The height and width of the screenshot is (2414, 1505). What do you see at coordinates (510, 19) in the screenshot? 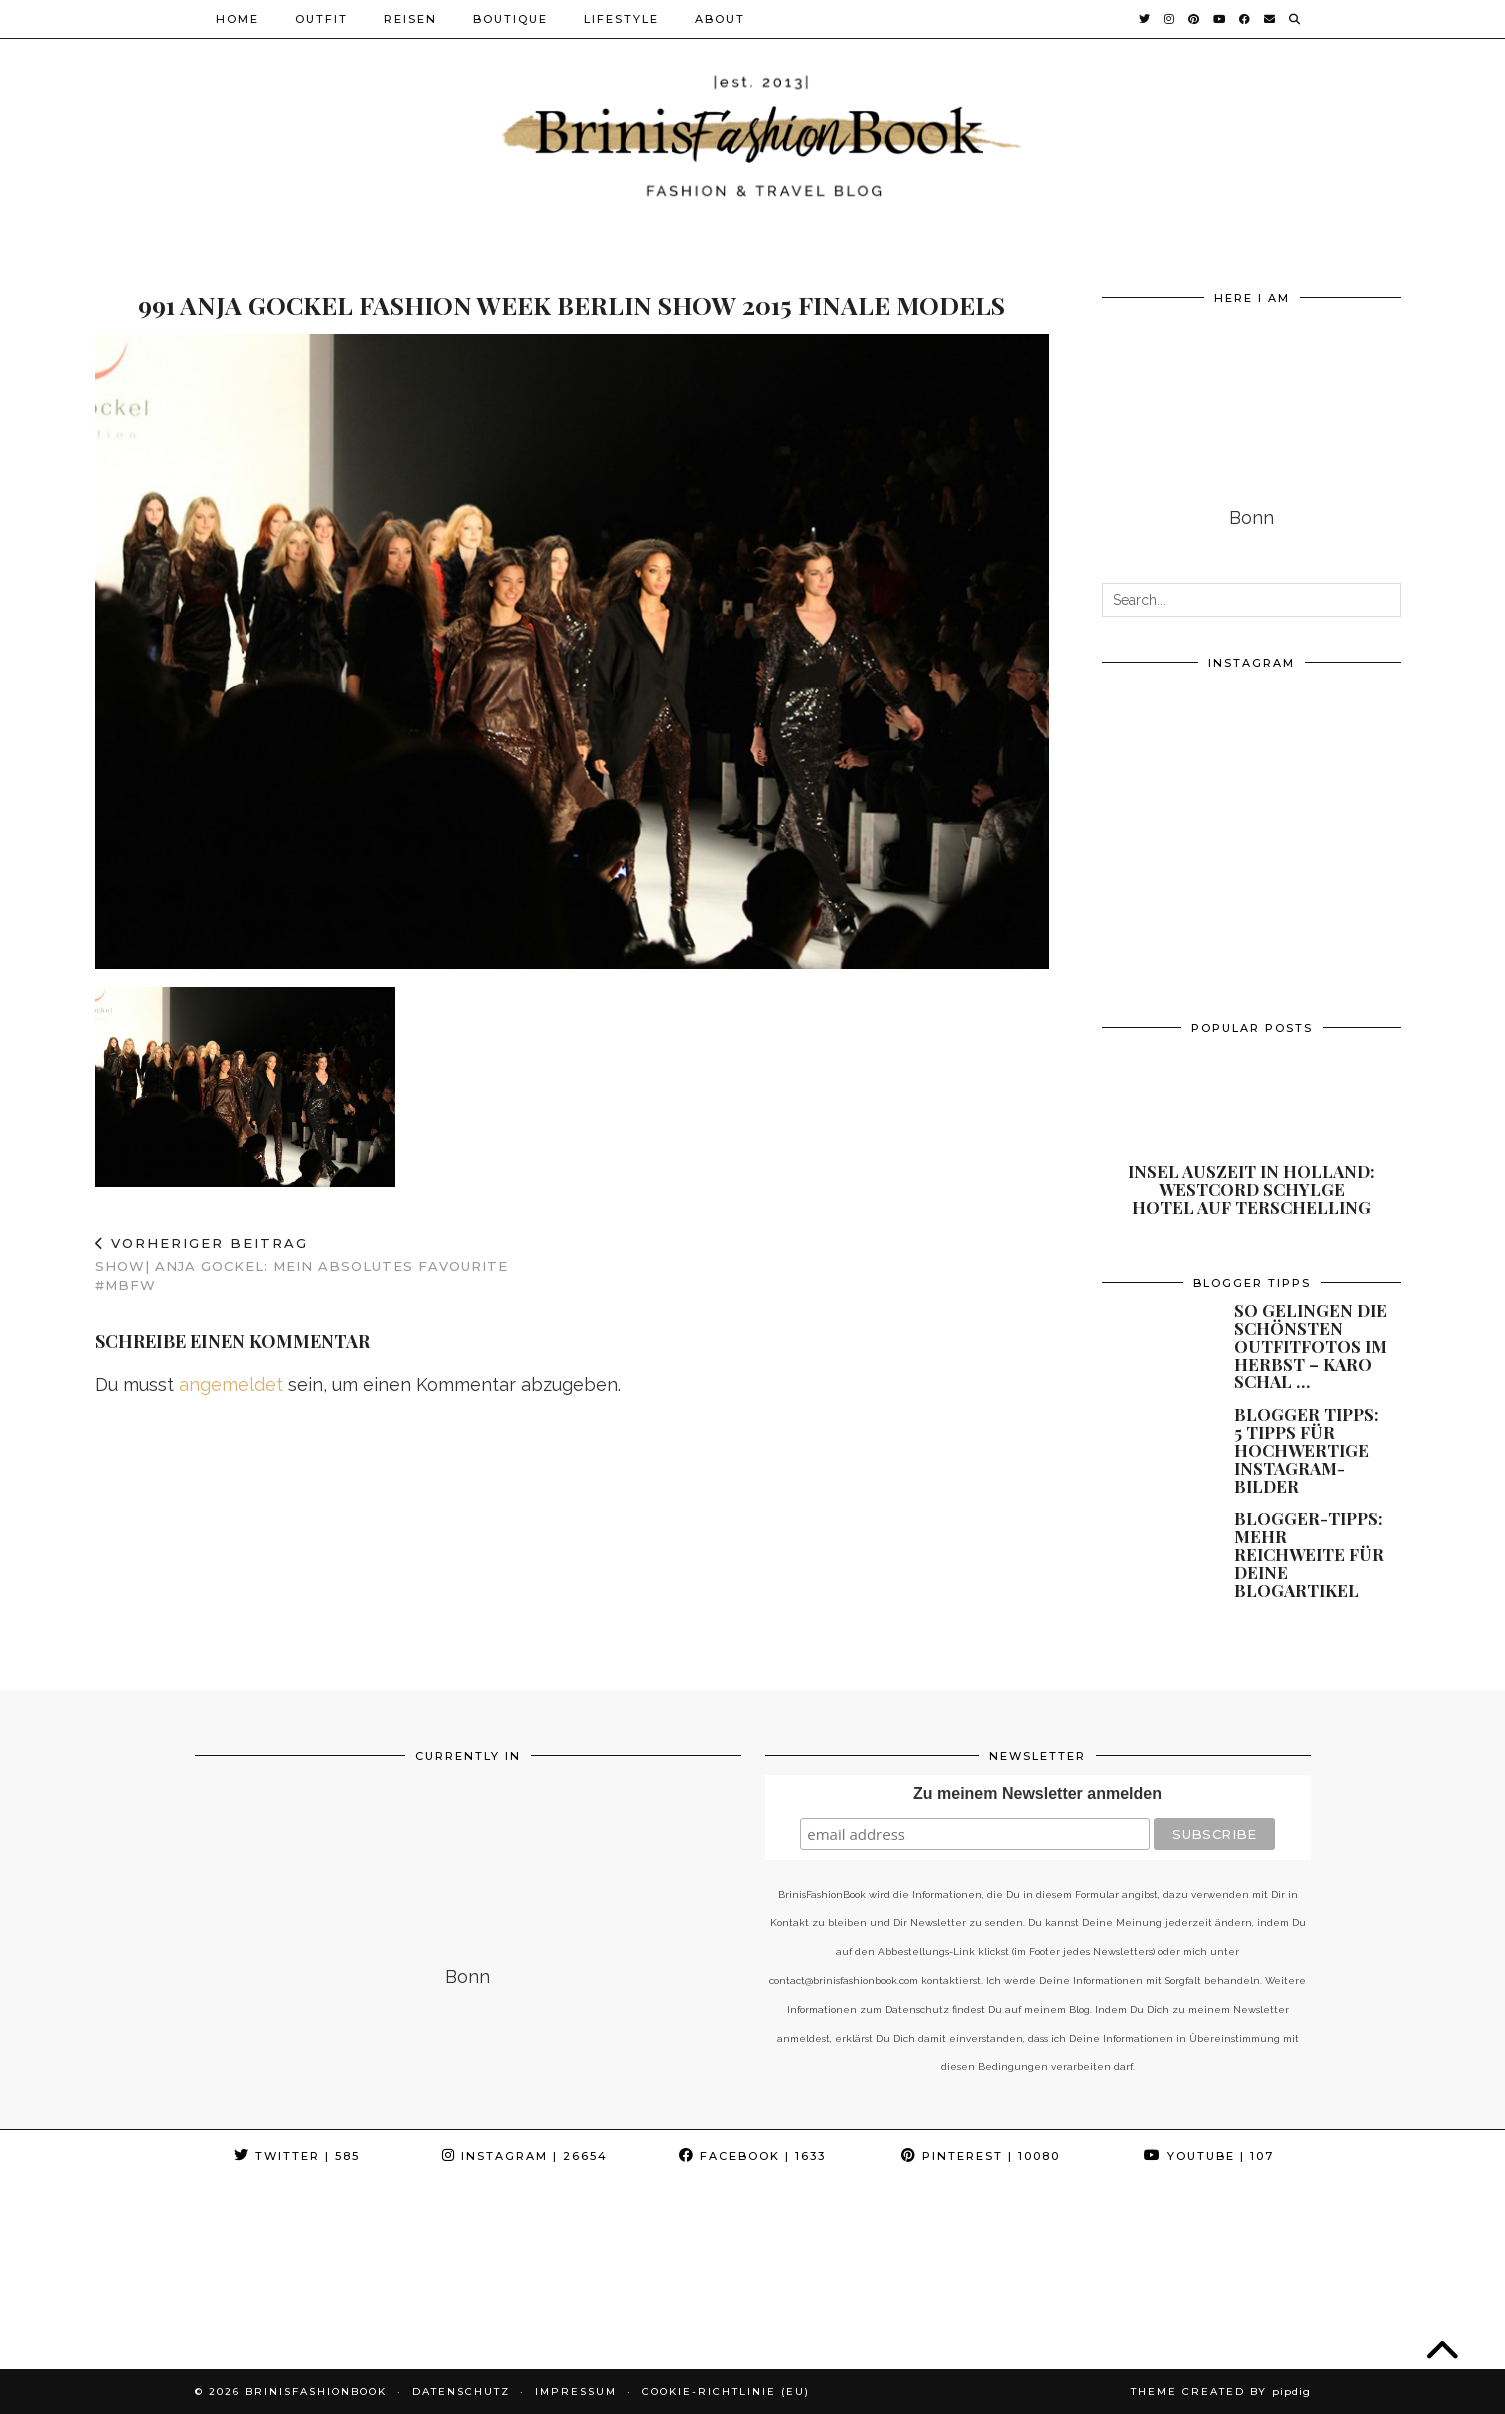
I see `Boutique` at bounding box center [510, 19].